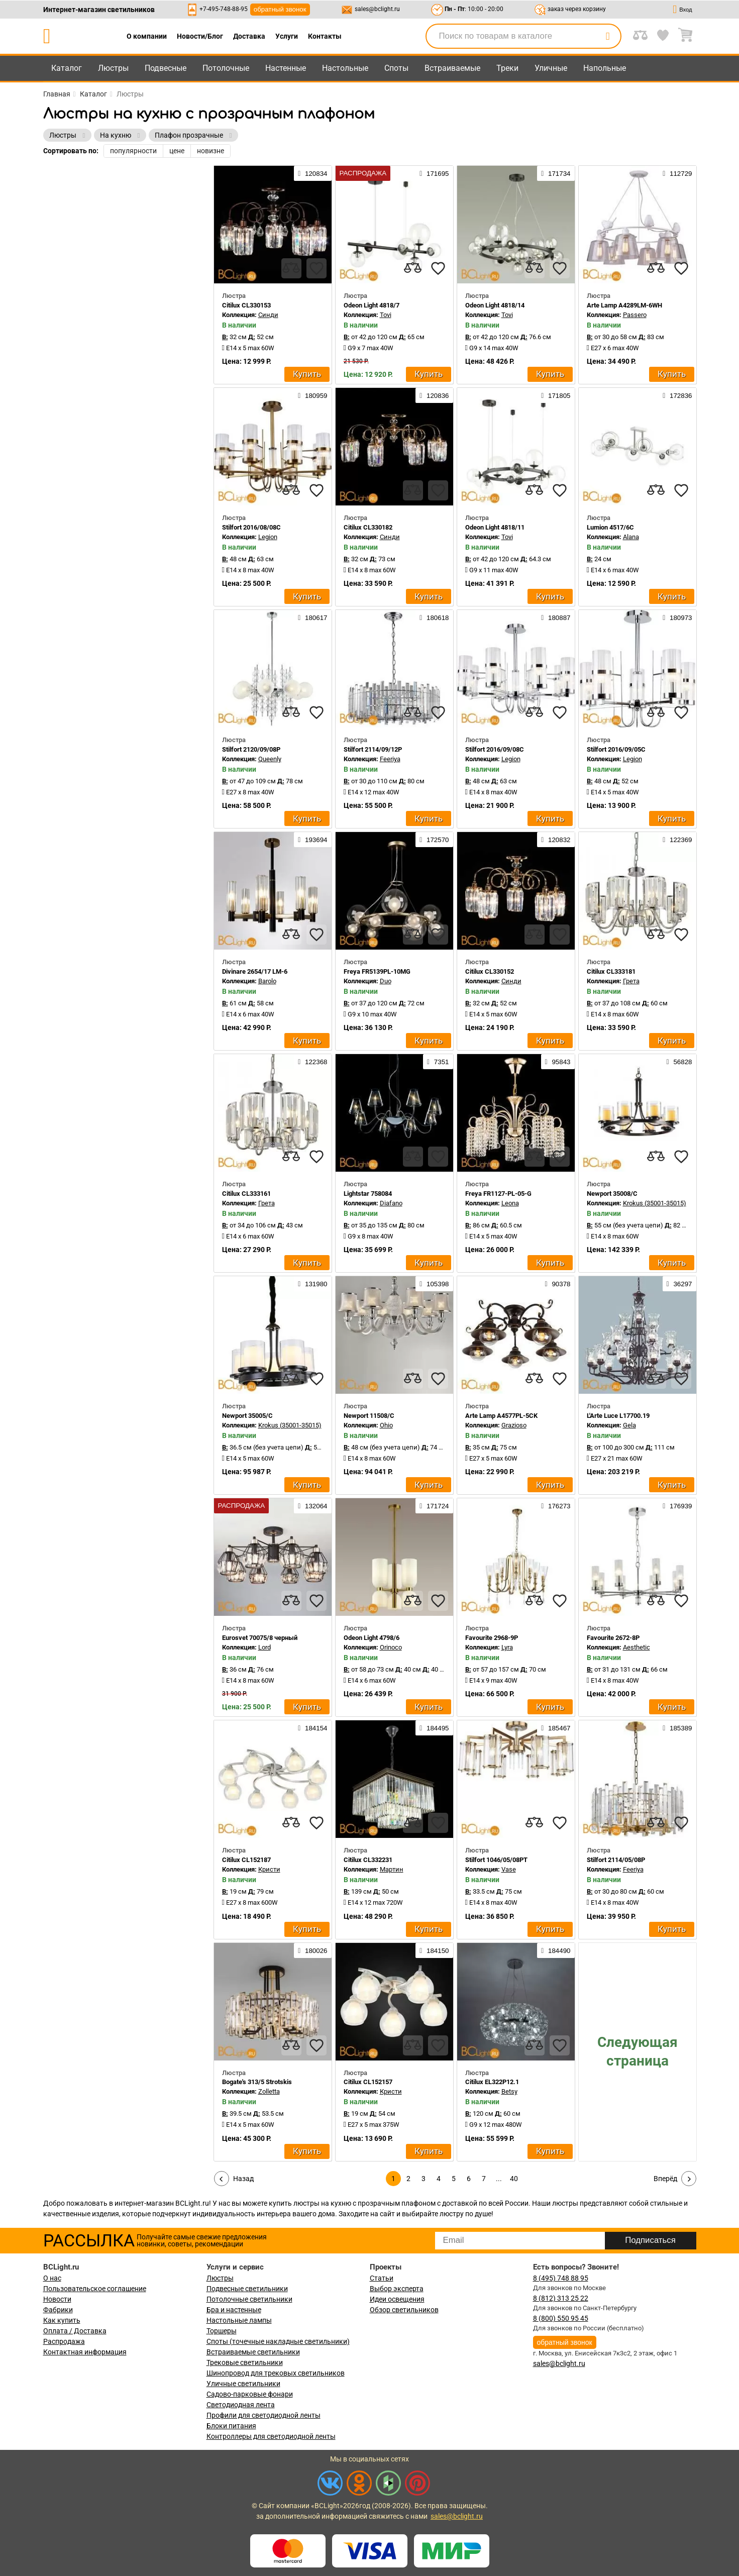  I want to click on Citilux CL152157, so click(368, 2082).